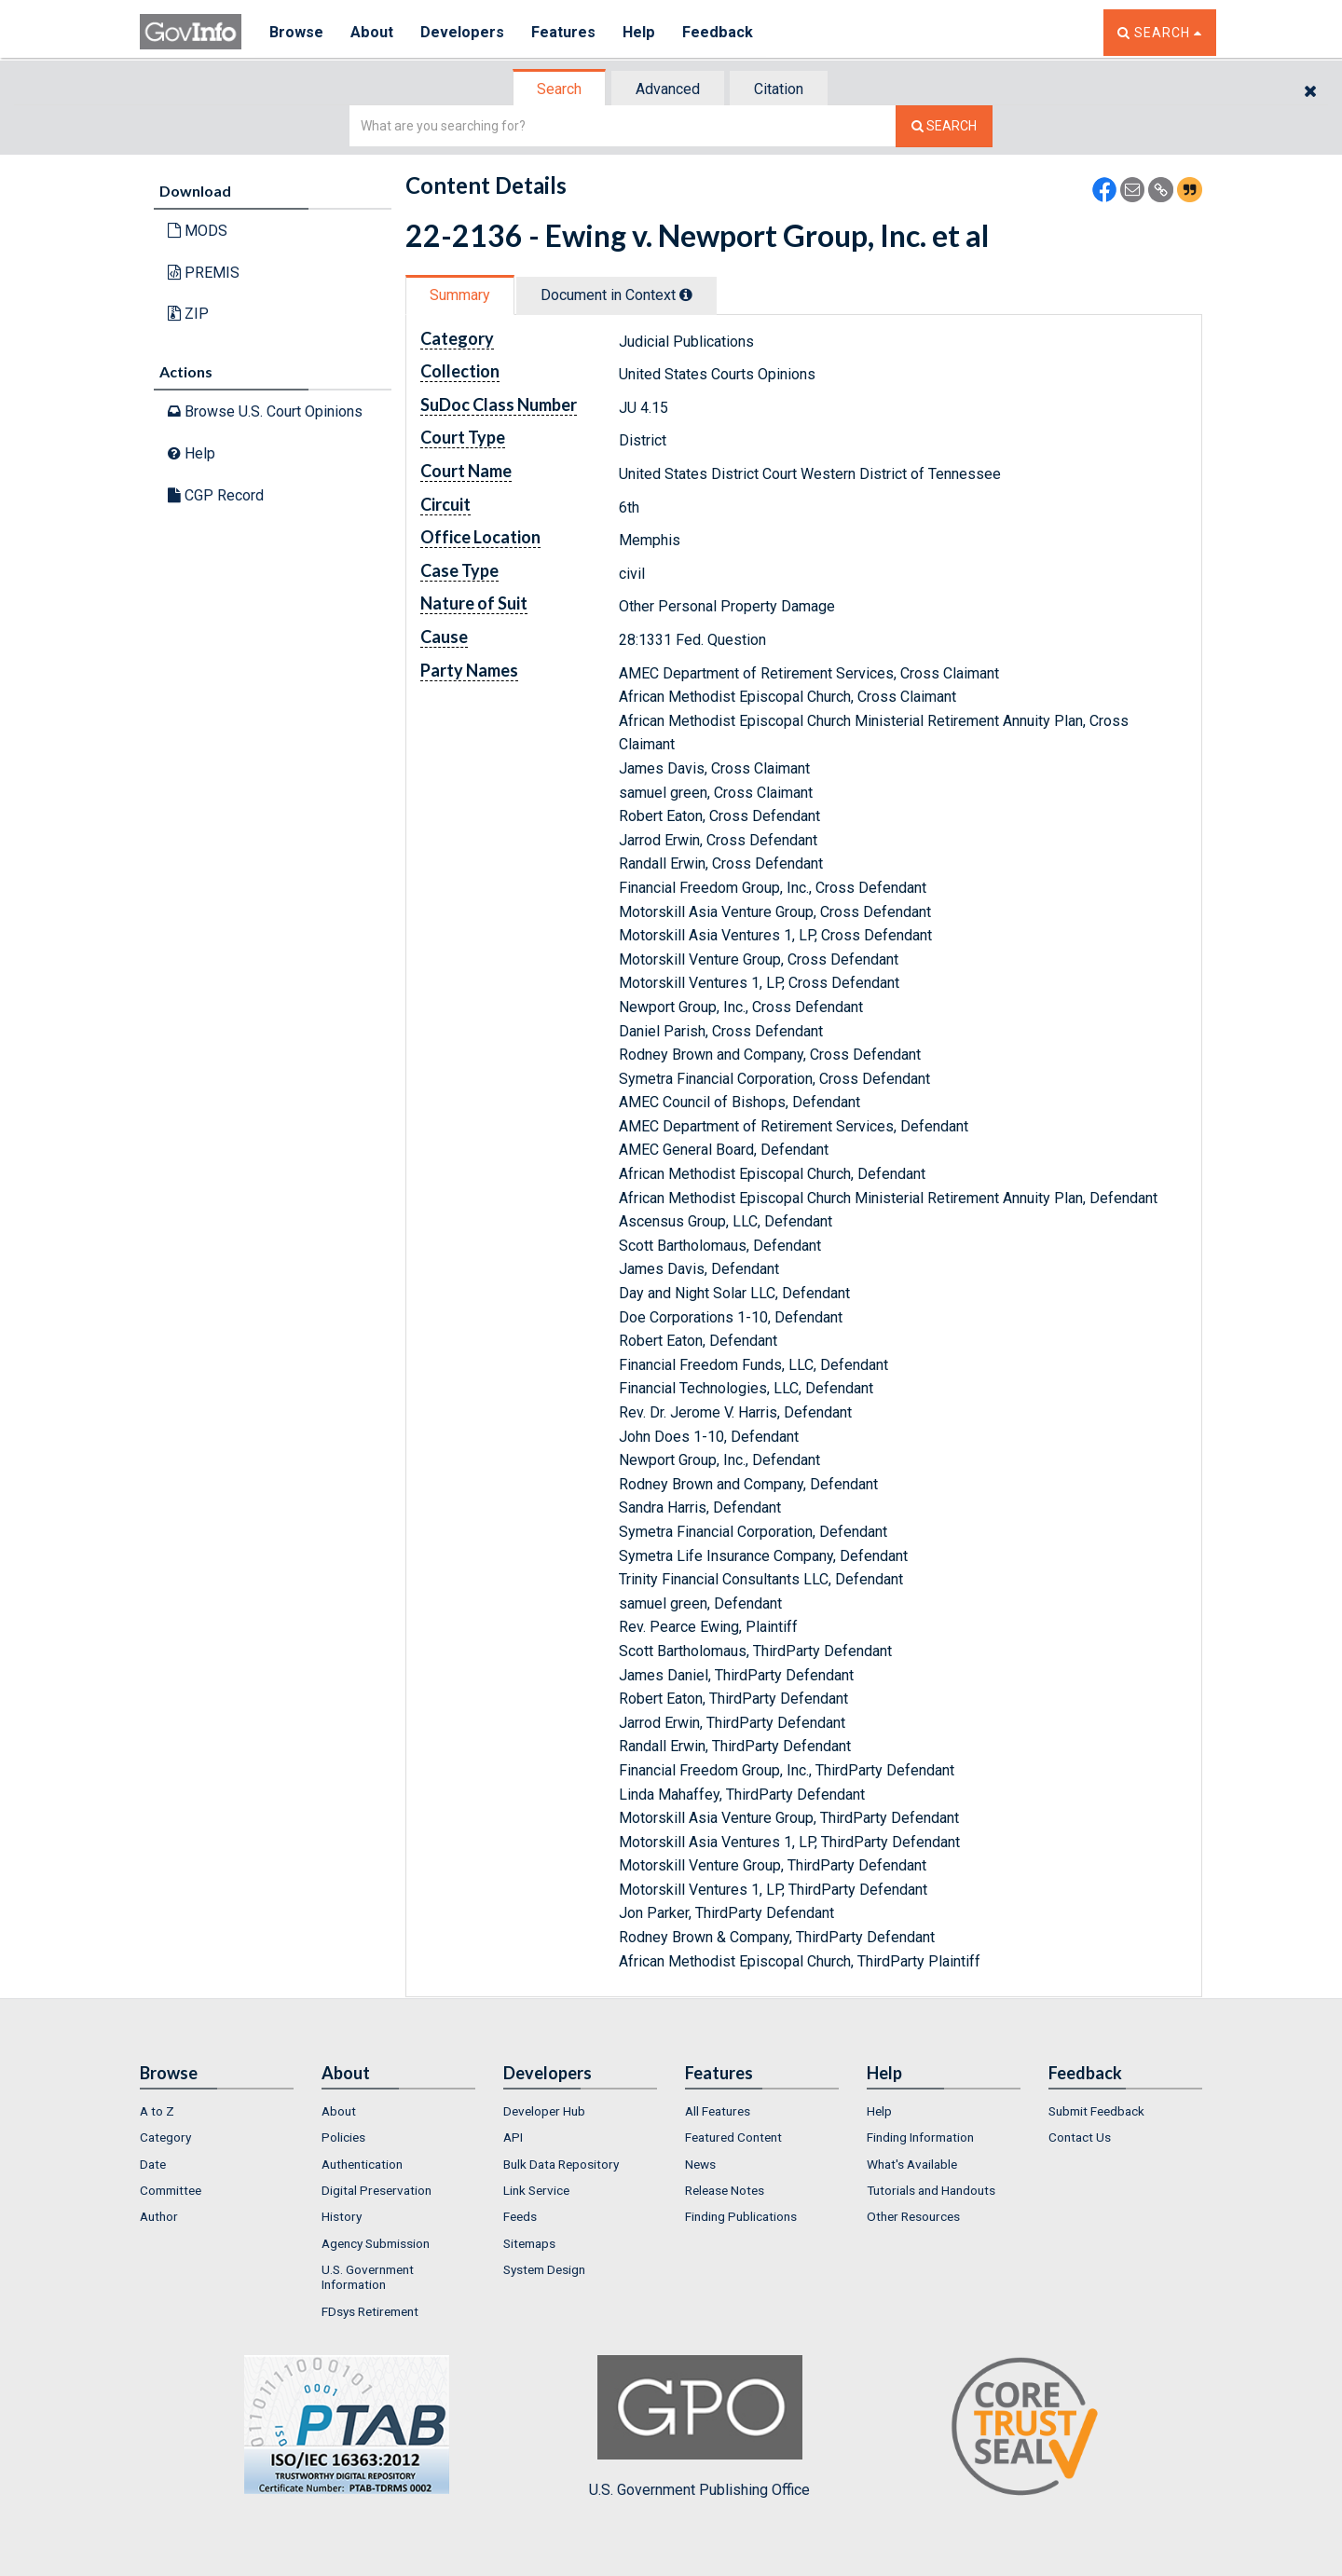 This screenshot has width=1342, height=2576. I want to click on Bulk Data Repository, so click(561, 2164).